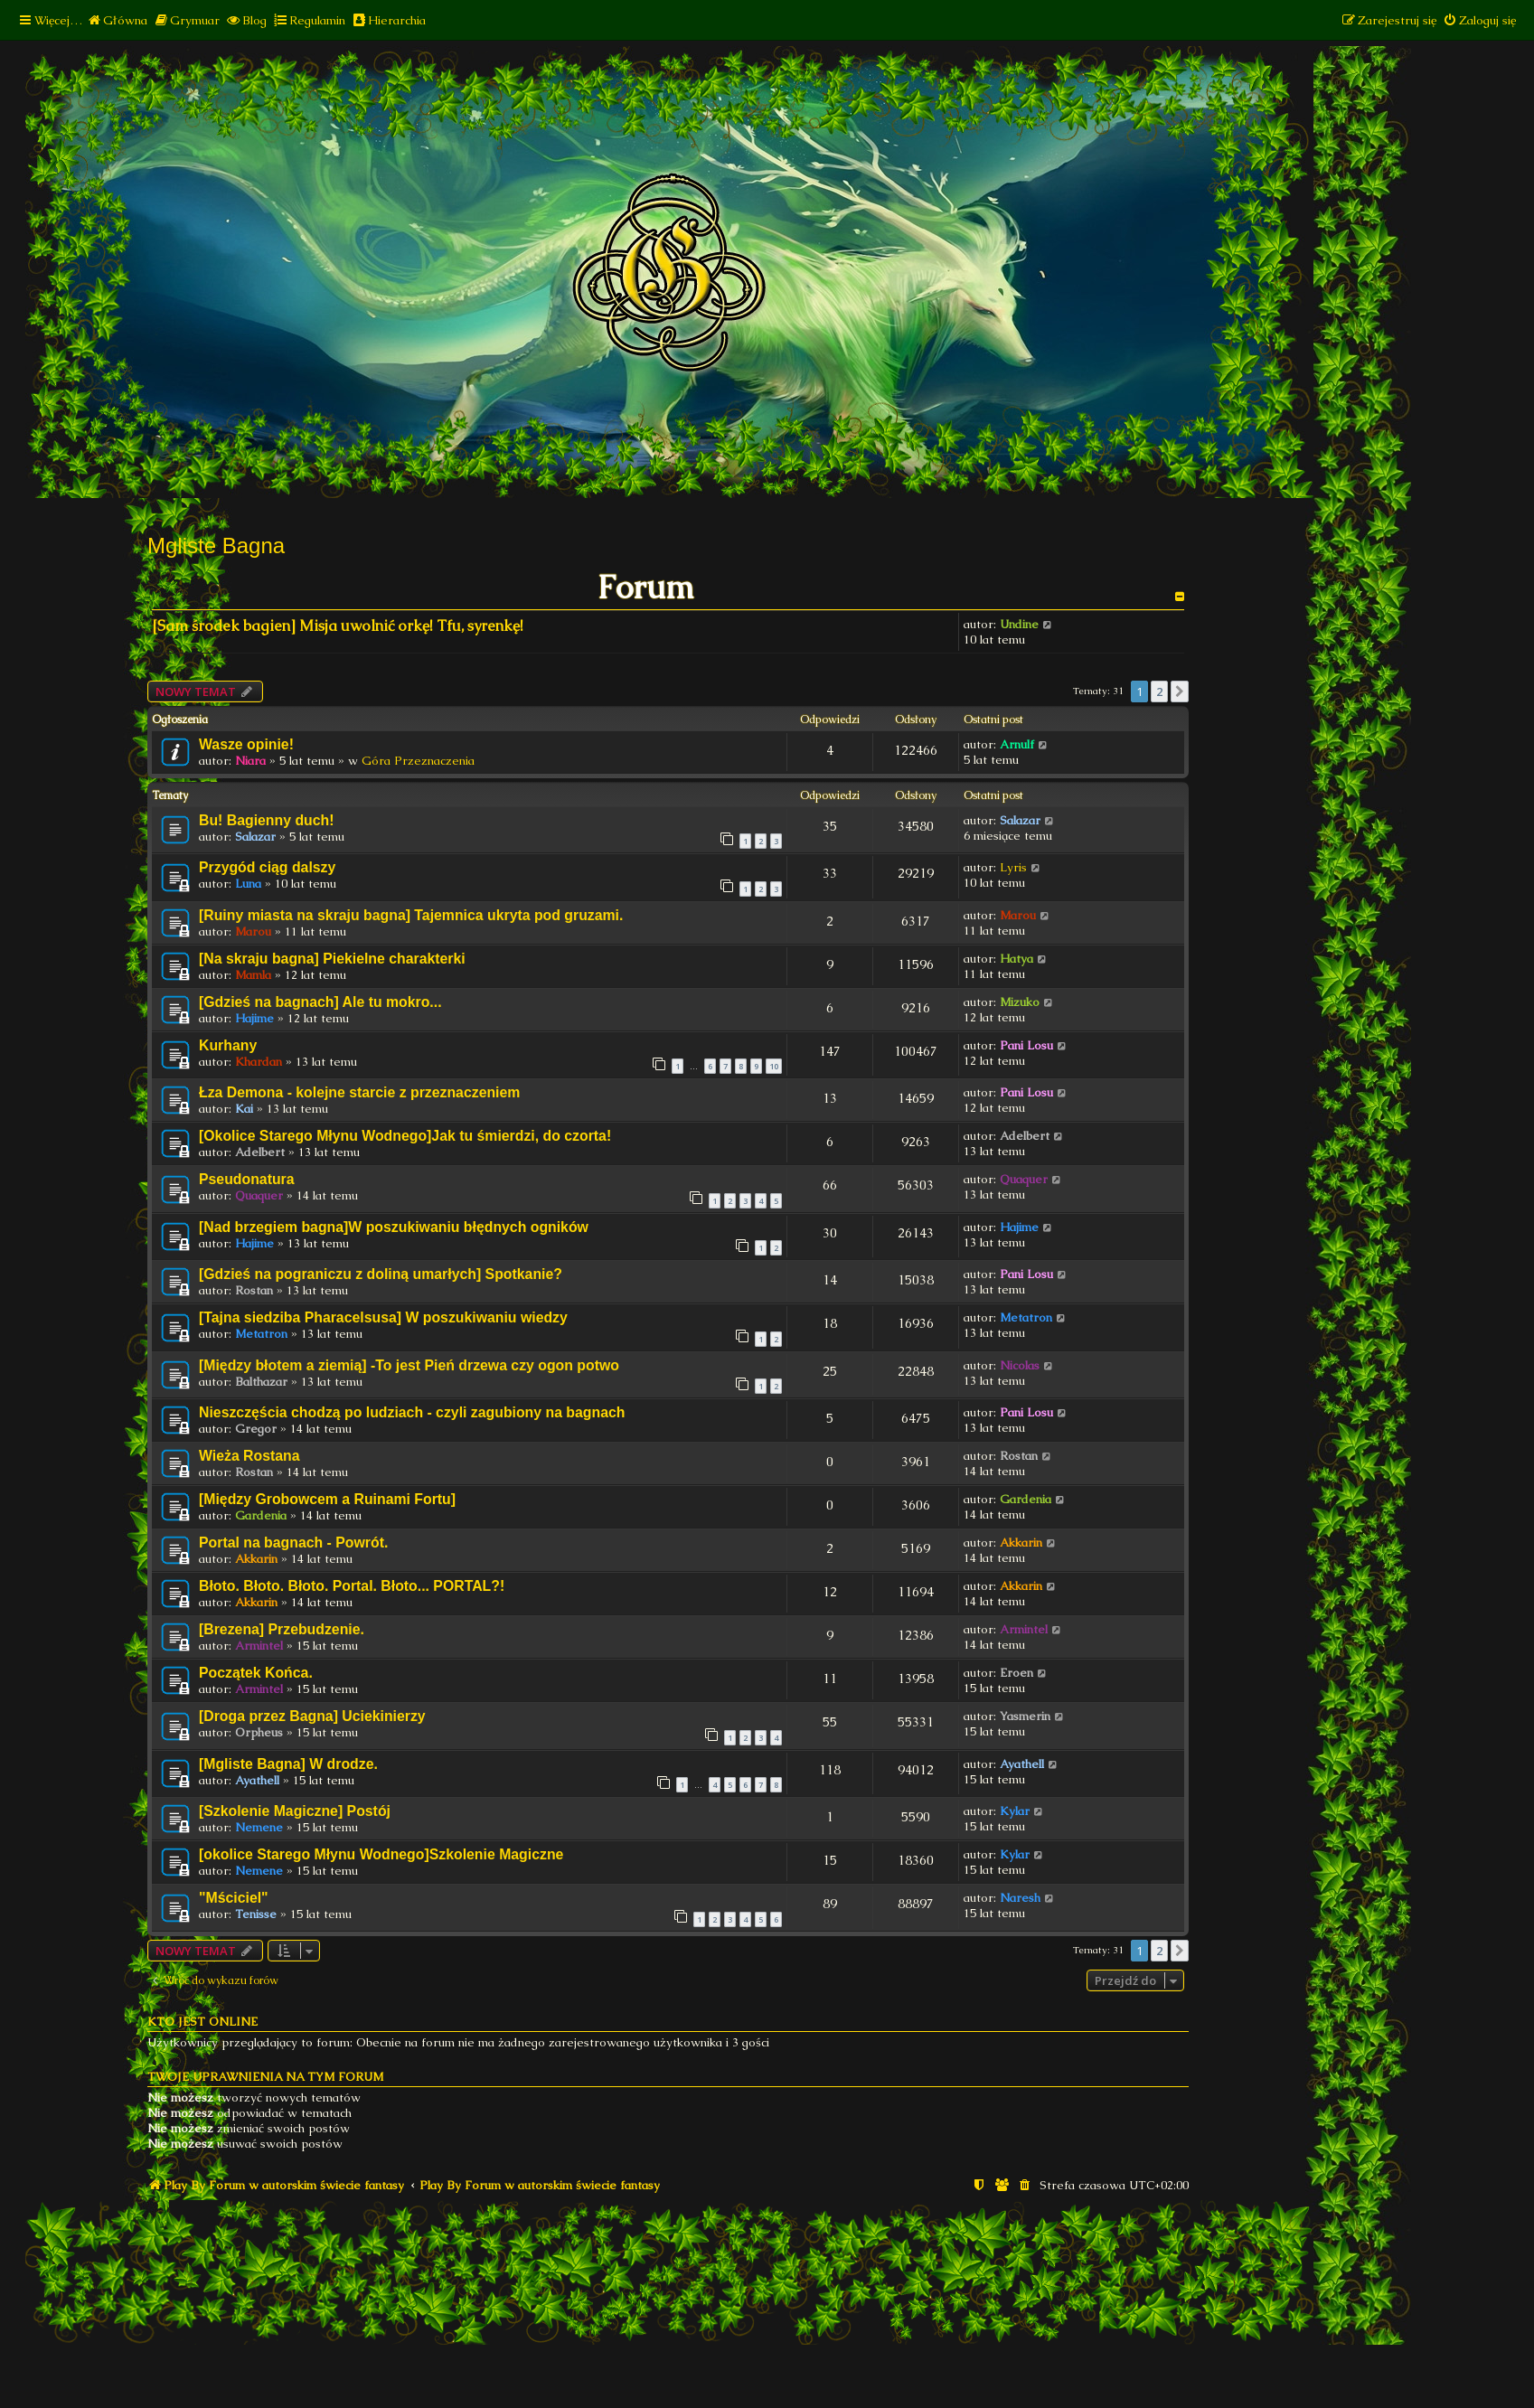 This screenshot has width=1534, height=2408. What do you see at coordinates (249, 1455) in the screenshot?
I see `Wieża Rostana` at bounding box center [249, 1455].